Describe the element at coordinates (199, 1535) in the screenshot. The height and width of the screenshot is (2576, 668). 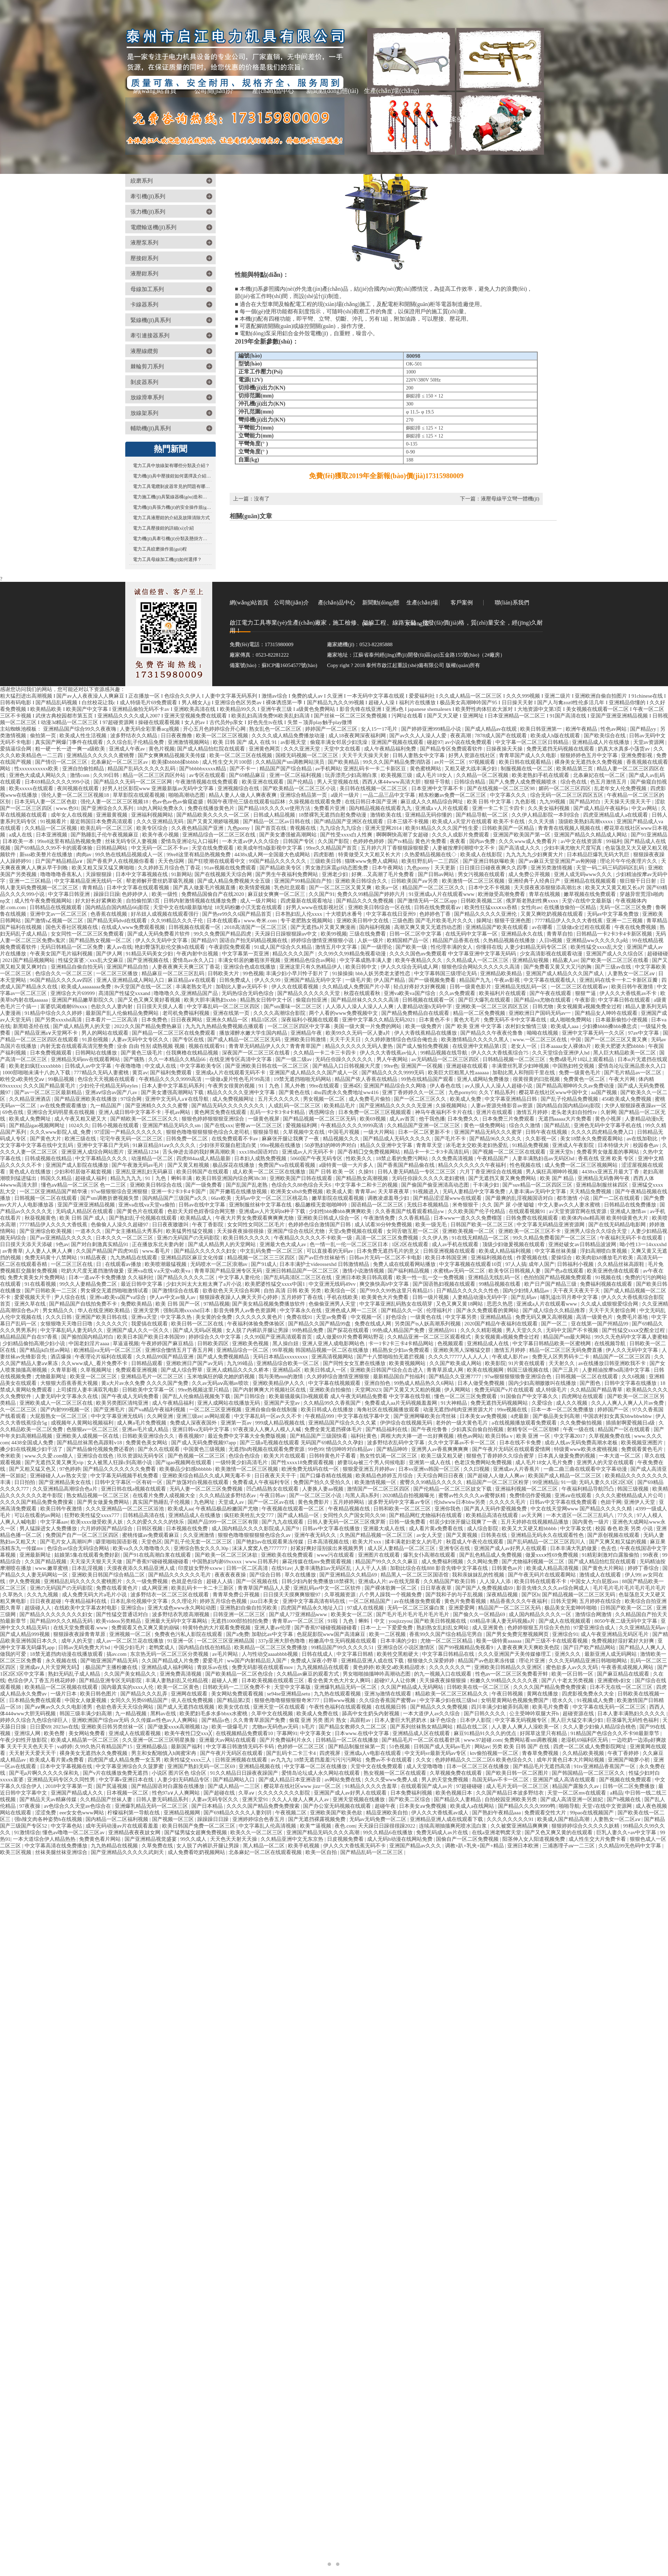
I see `久久亚洲激情` at that location.